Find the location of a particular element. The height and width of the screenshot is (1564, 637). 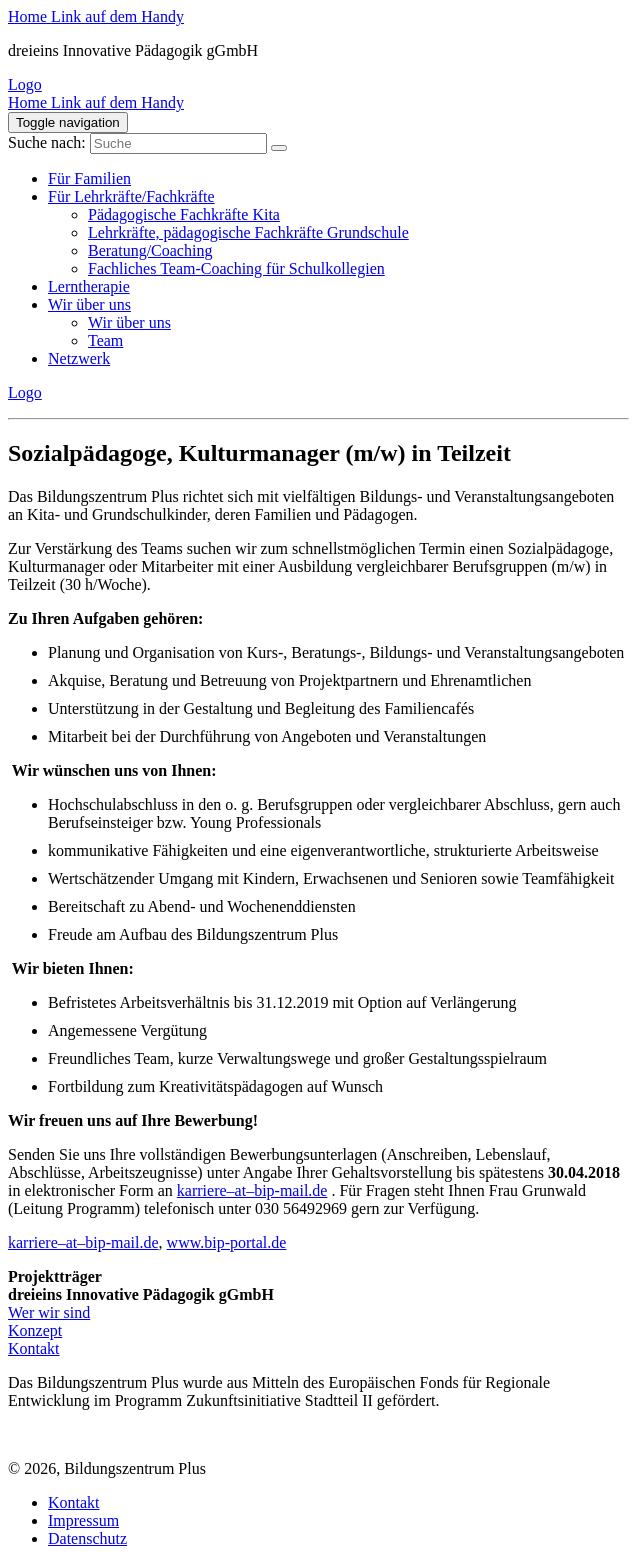

Für Familien is located at coordinates (89, 178).